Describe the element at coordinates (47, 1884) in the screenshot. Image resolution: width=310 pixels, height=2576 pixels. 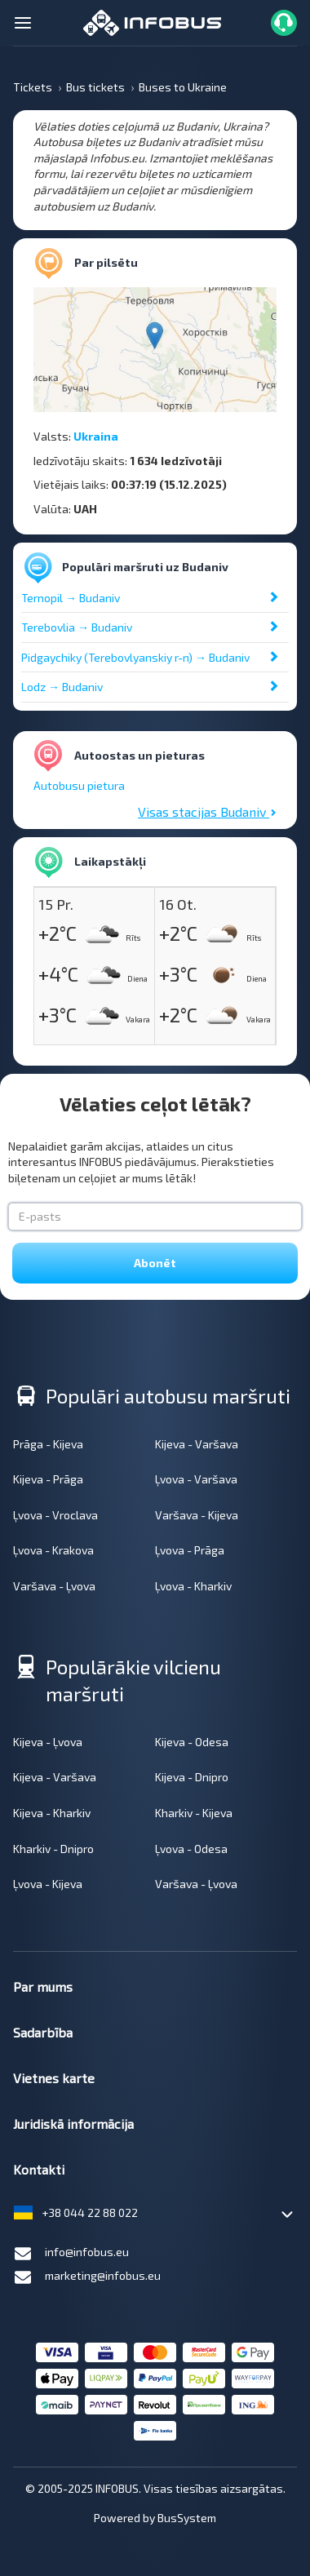
I see `Ļvova - Kijeva` at that location.